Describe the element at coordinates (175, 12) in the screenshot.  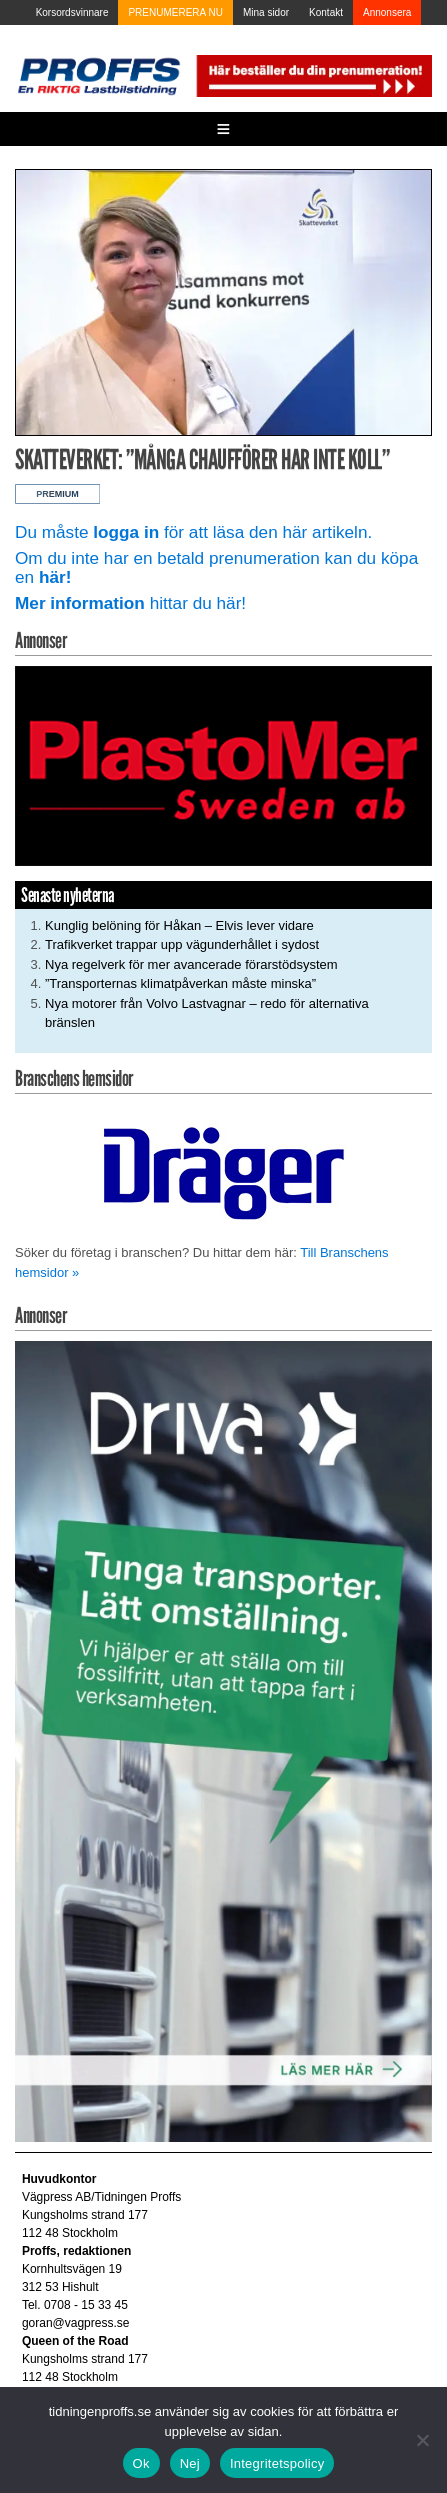
I see `PRENUMERERA NU` at that location.